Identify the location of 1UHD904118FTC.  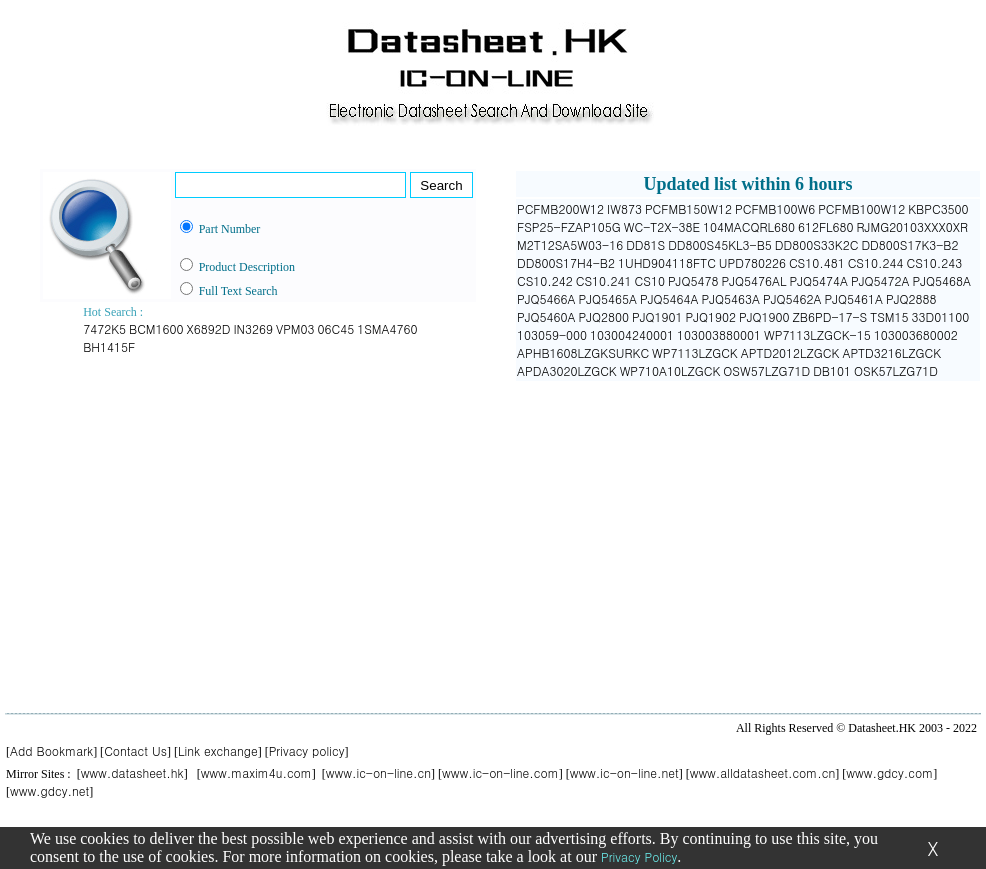
(667, 262).